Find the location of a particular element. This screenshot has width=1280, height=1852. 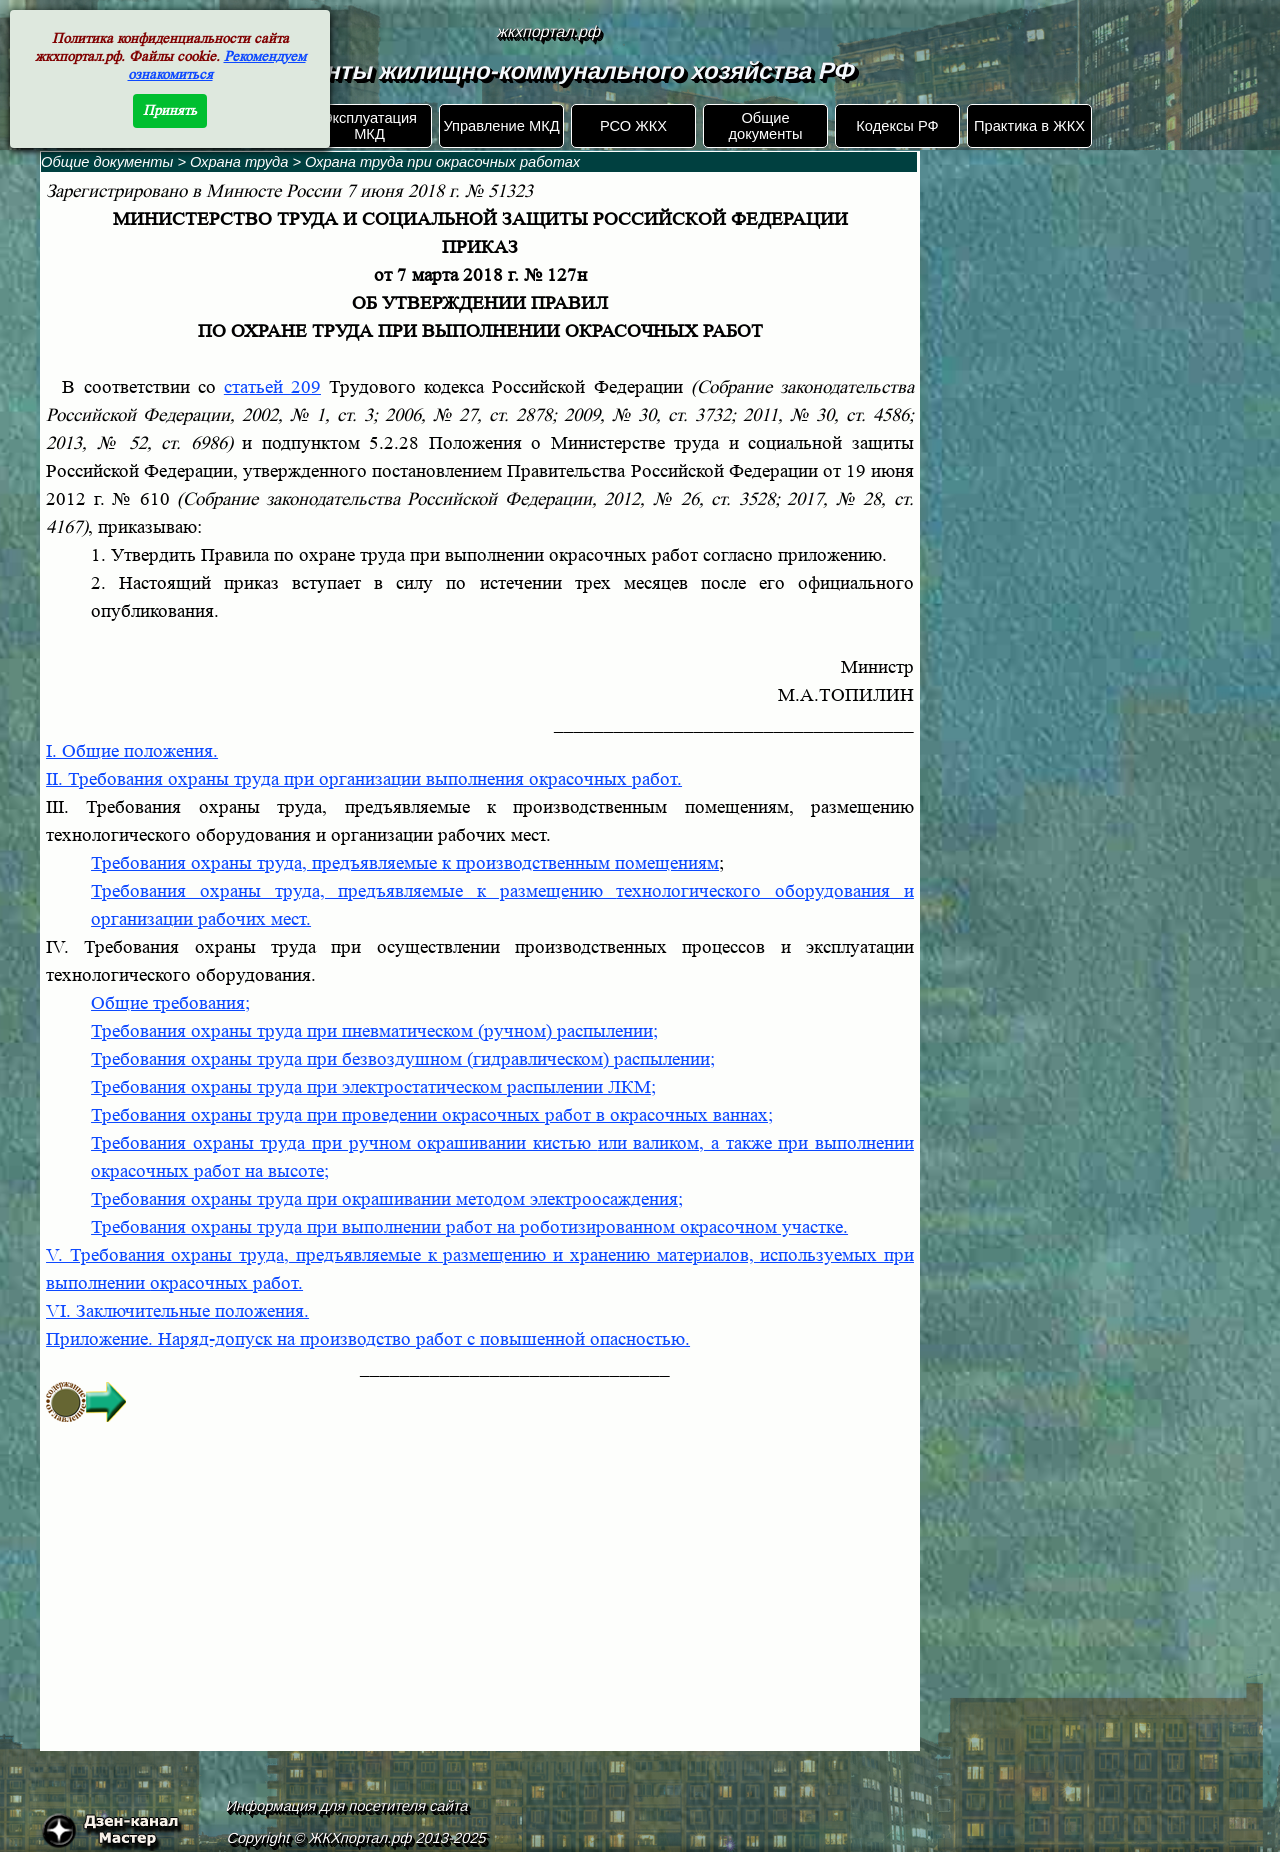

VI. Заключительные положения. is located at coordinates (177, 1311).